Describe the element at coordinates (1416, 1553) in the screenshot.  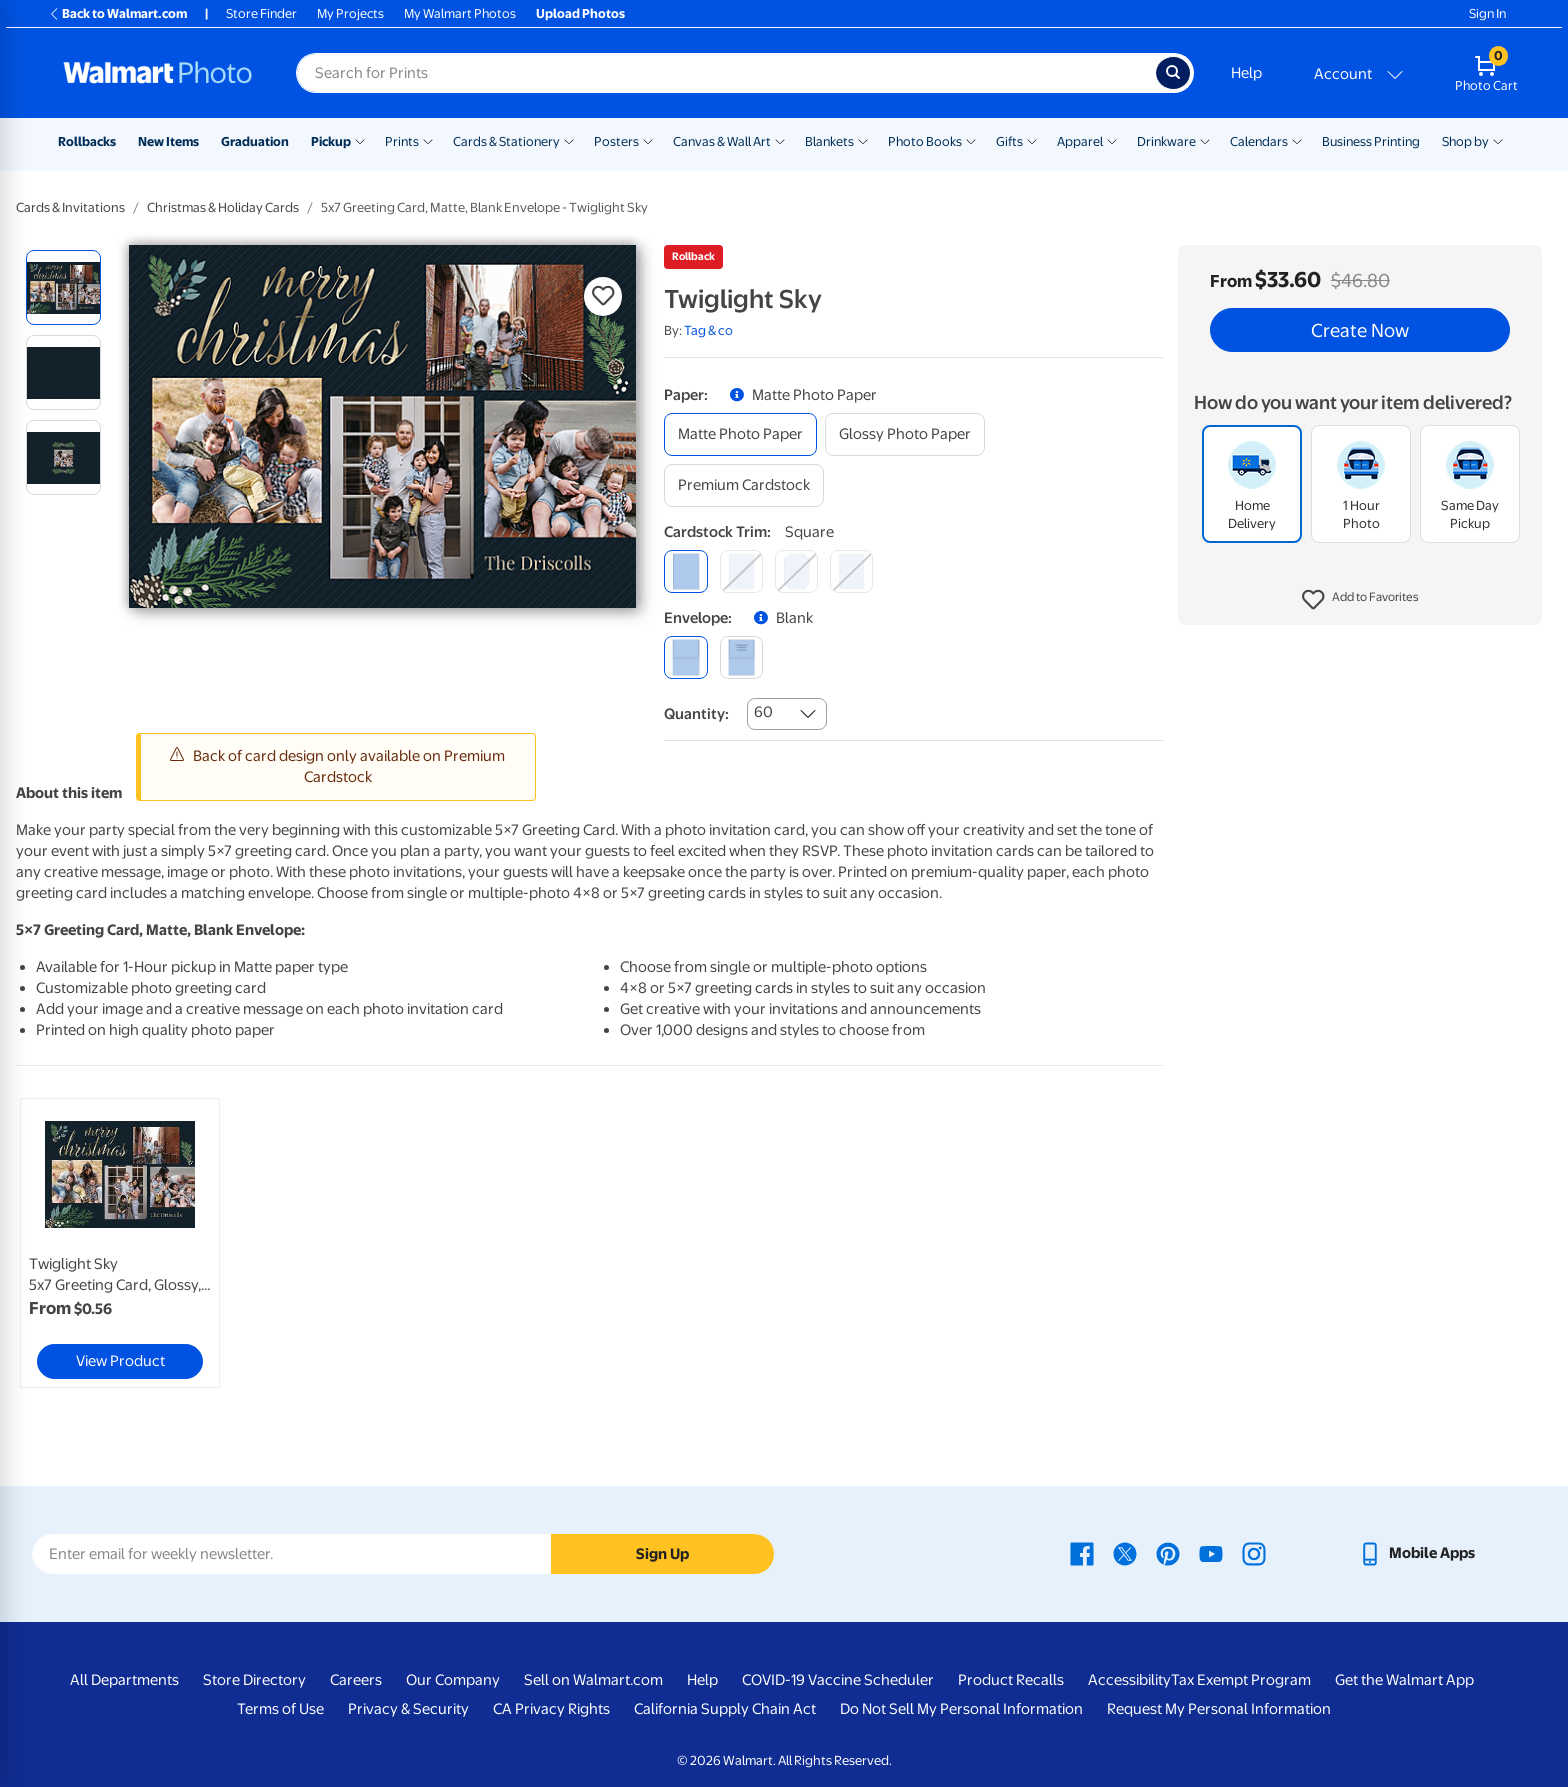
I see `[Walmart mobile app - opens in a new window]` at that location.